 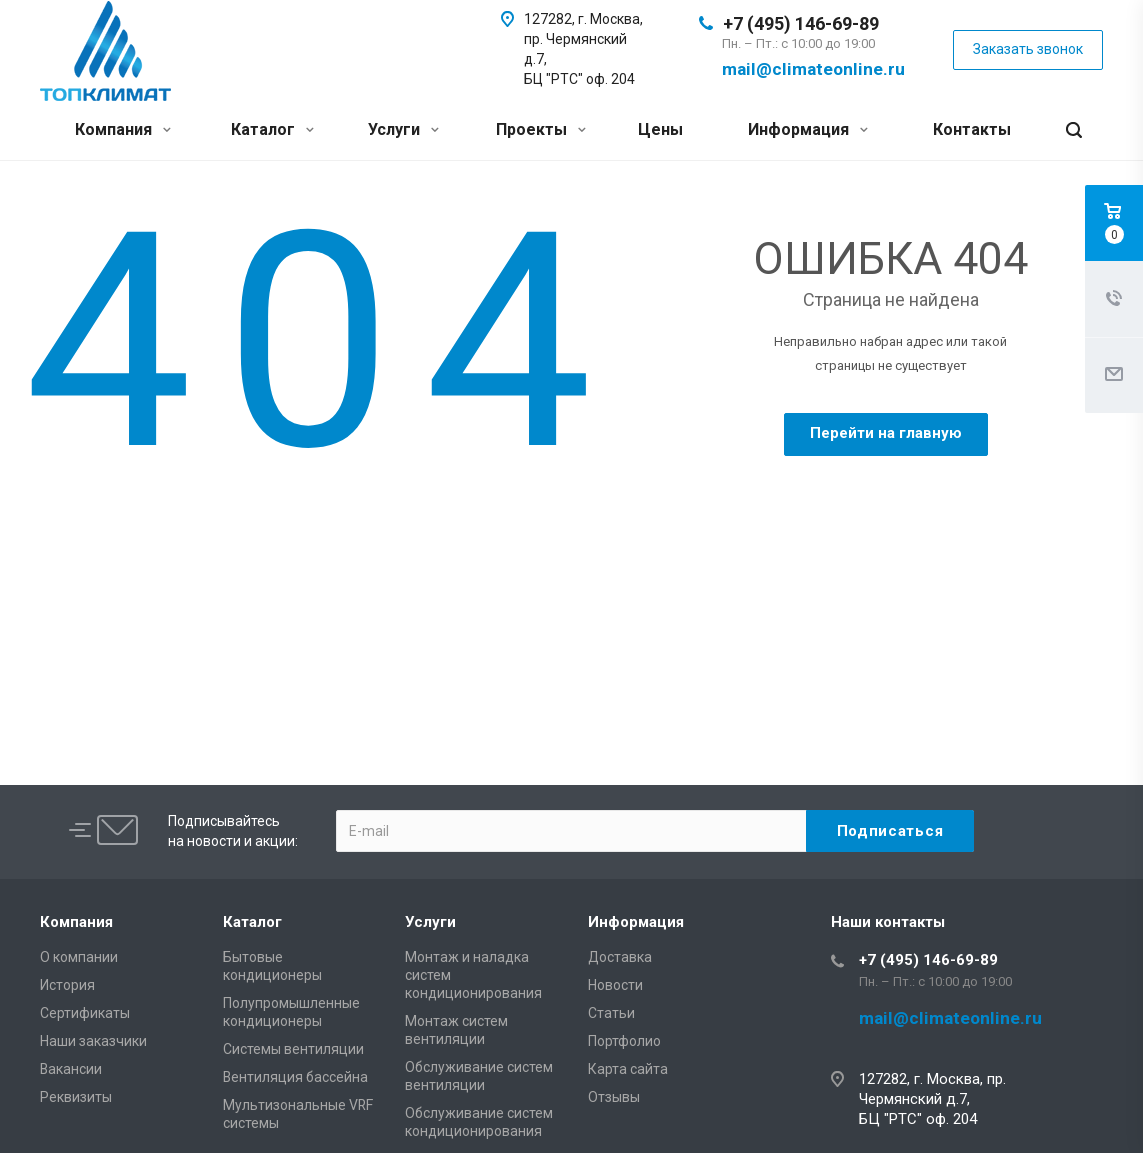 I want to click on О компании, so click(x=79, y=957).